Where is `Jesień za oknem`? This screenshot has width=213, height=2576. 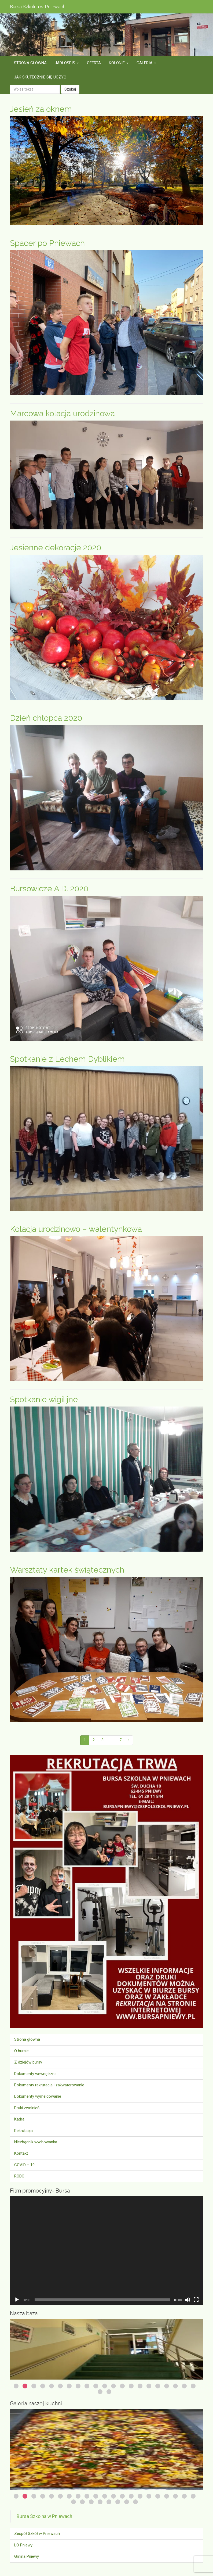 Jesień za oknem is located at coordinates (41, 109).